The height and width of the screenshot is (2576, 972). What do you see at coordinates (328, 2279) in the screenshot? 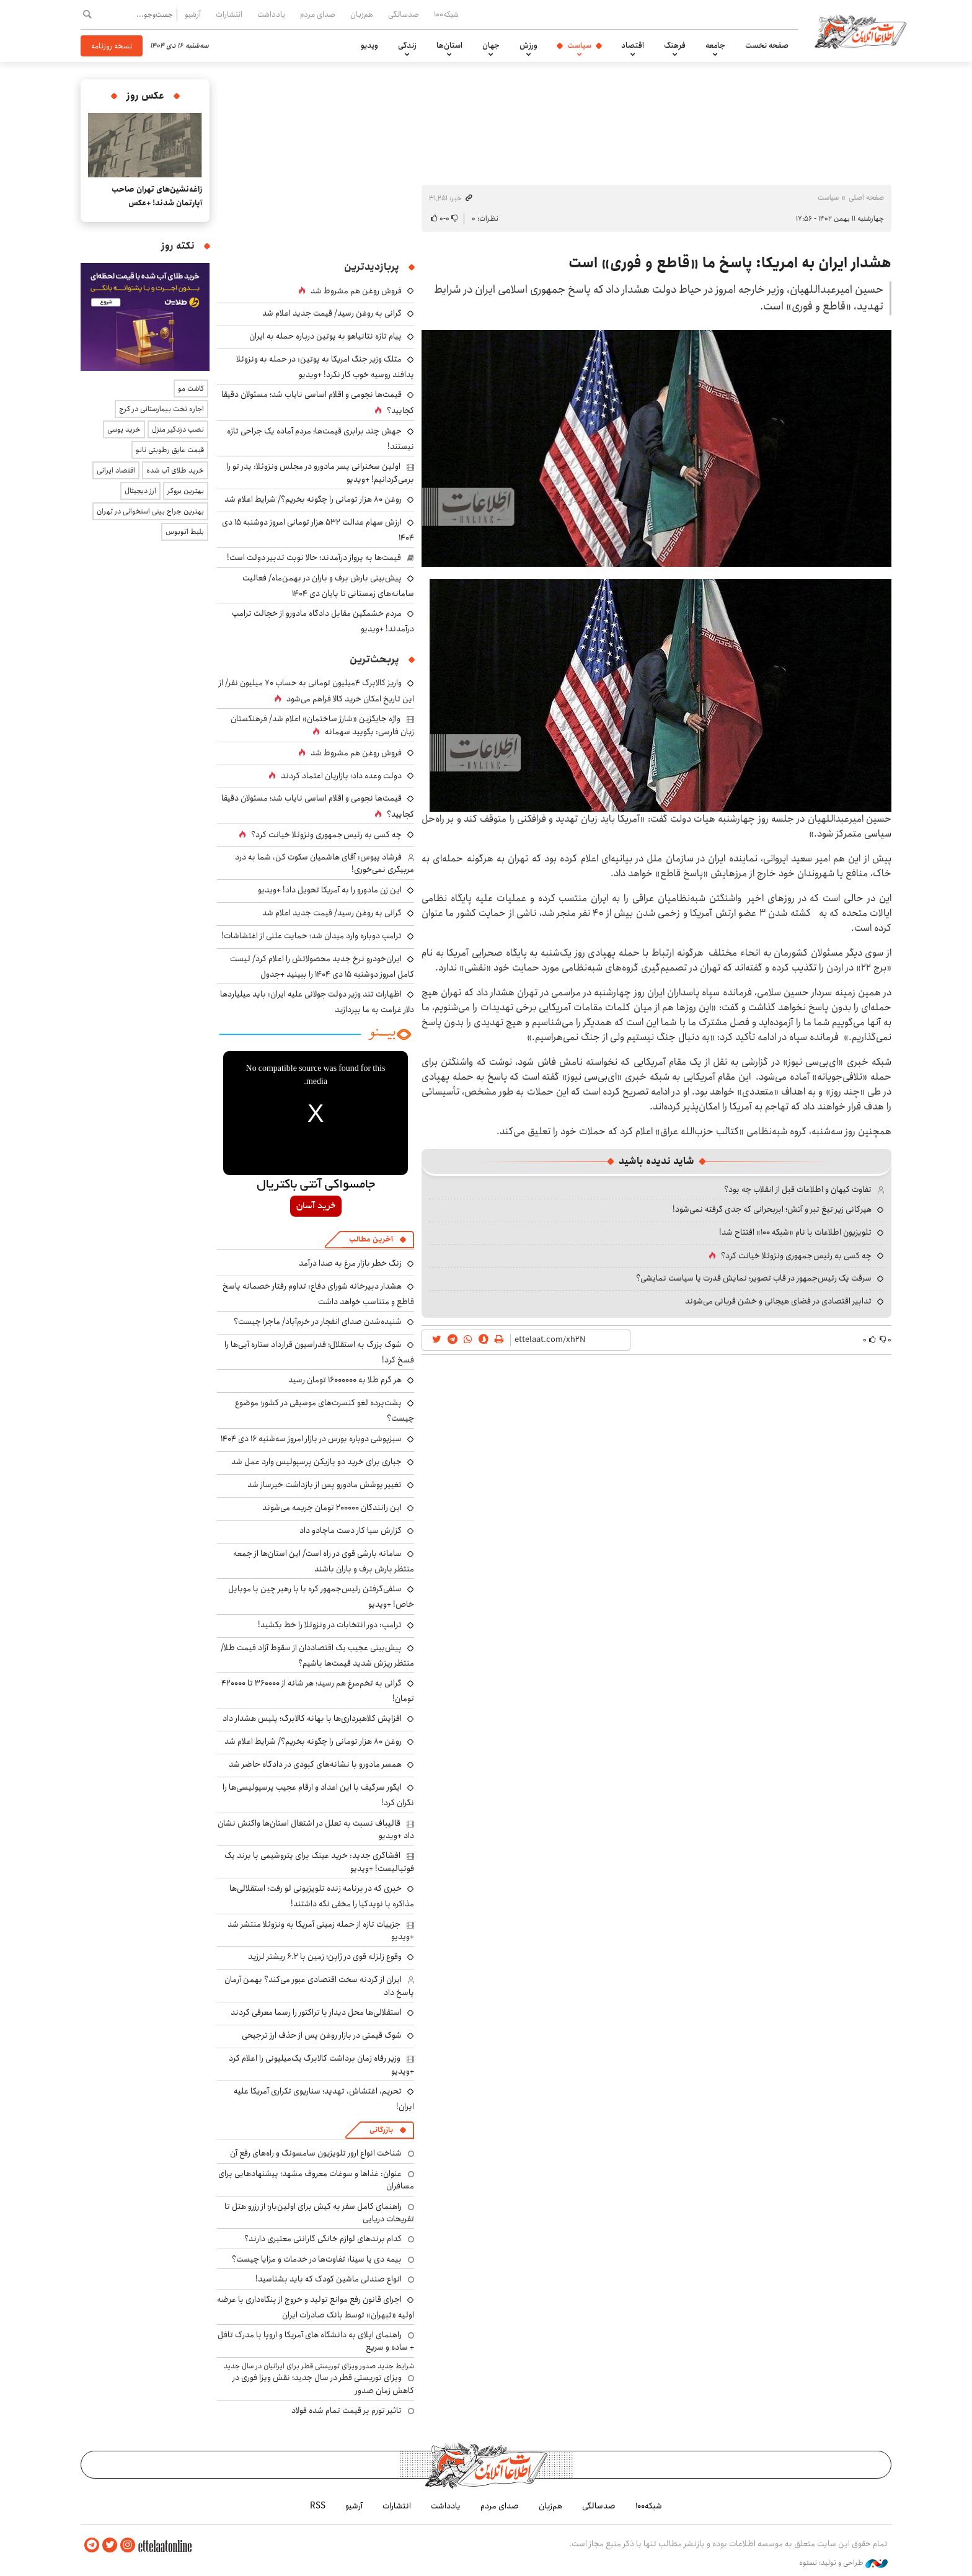
I see `انواع صندلی ماشین کودک که باید بشناسید!` at bounding box center [328, 2279].